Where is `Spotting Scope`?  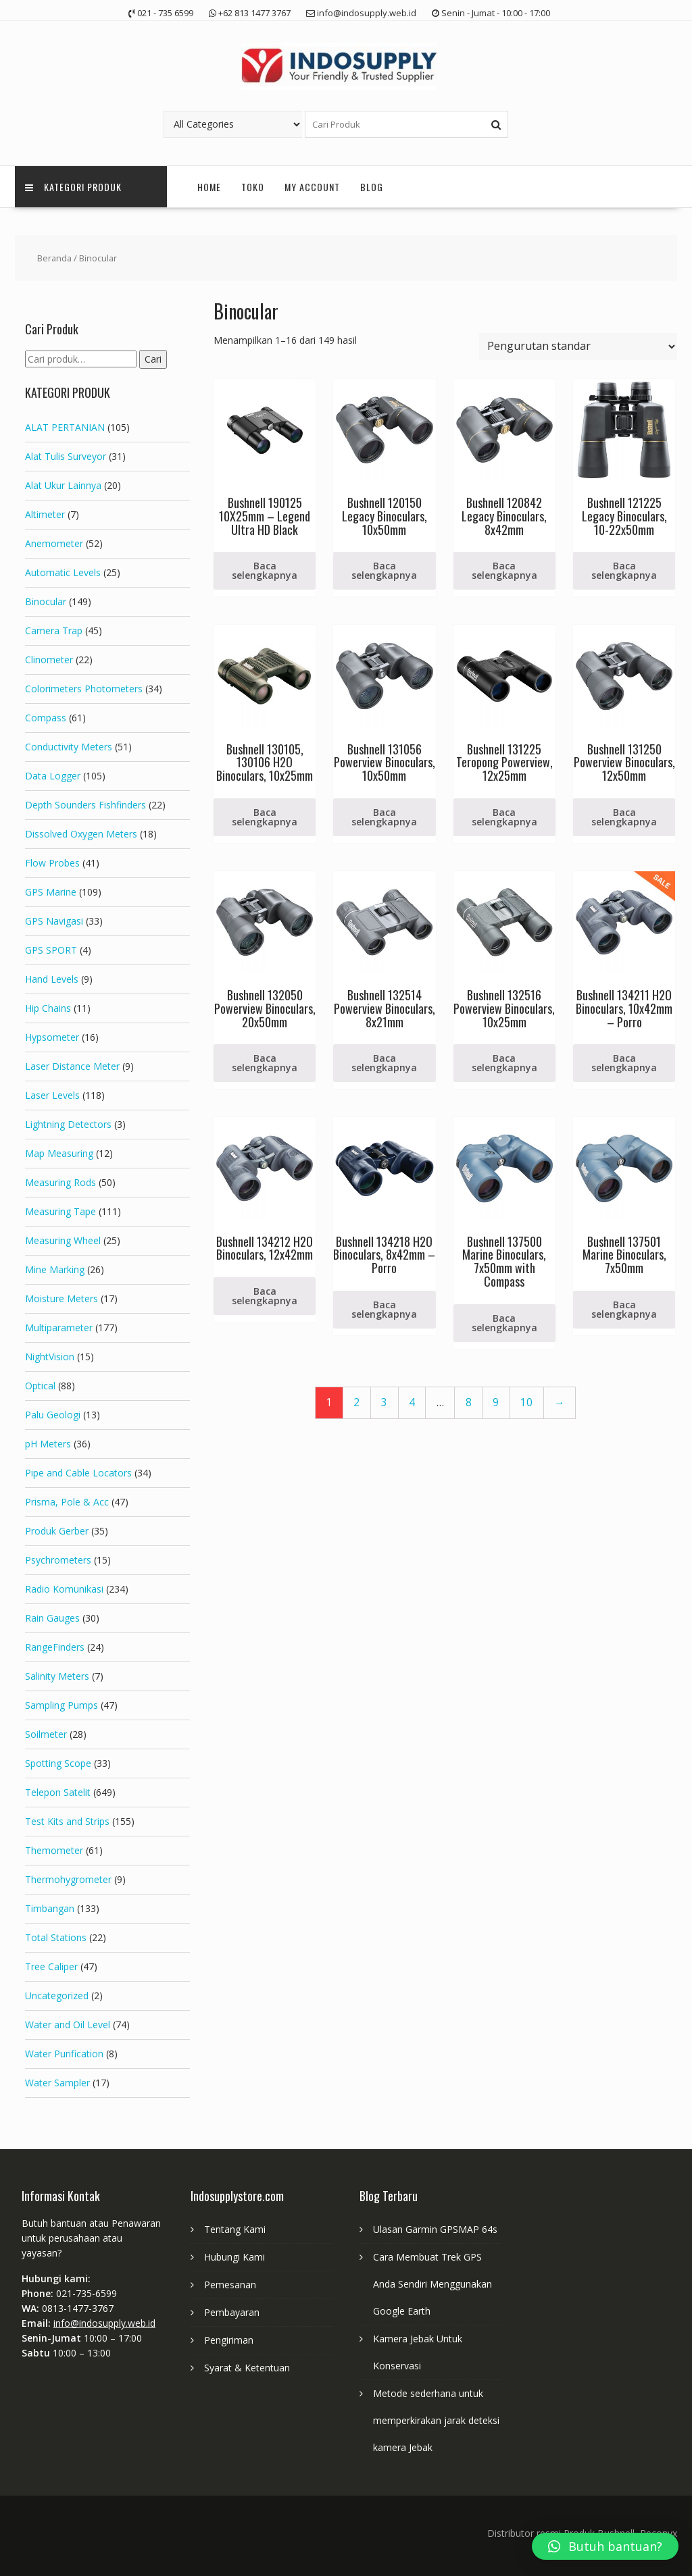 Spotting Scope is located at coordinates (58, 1763).